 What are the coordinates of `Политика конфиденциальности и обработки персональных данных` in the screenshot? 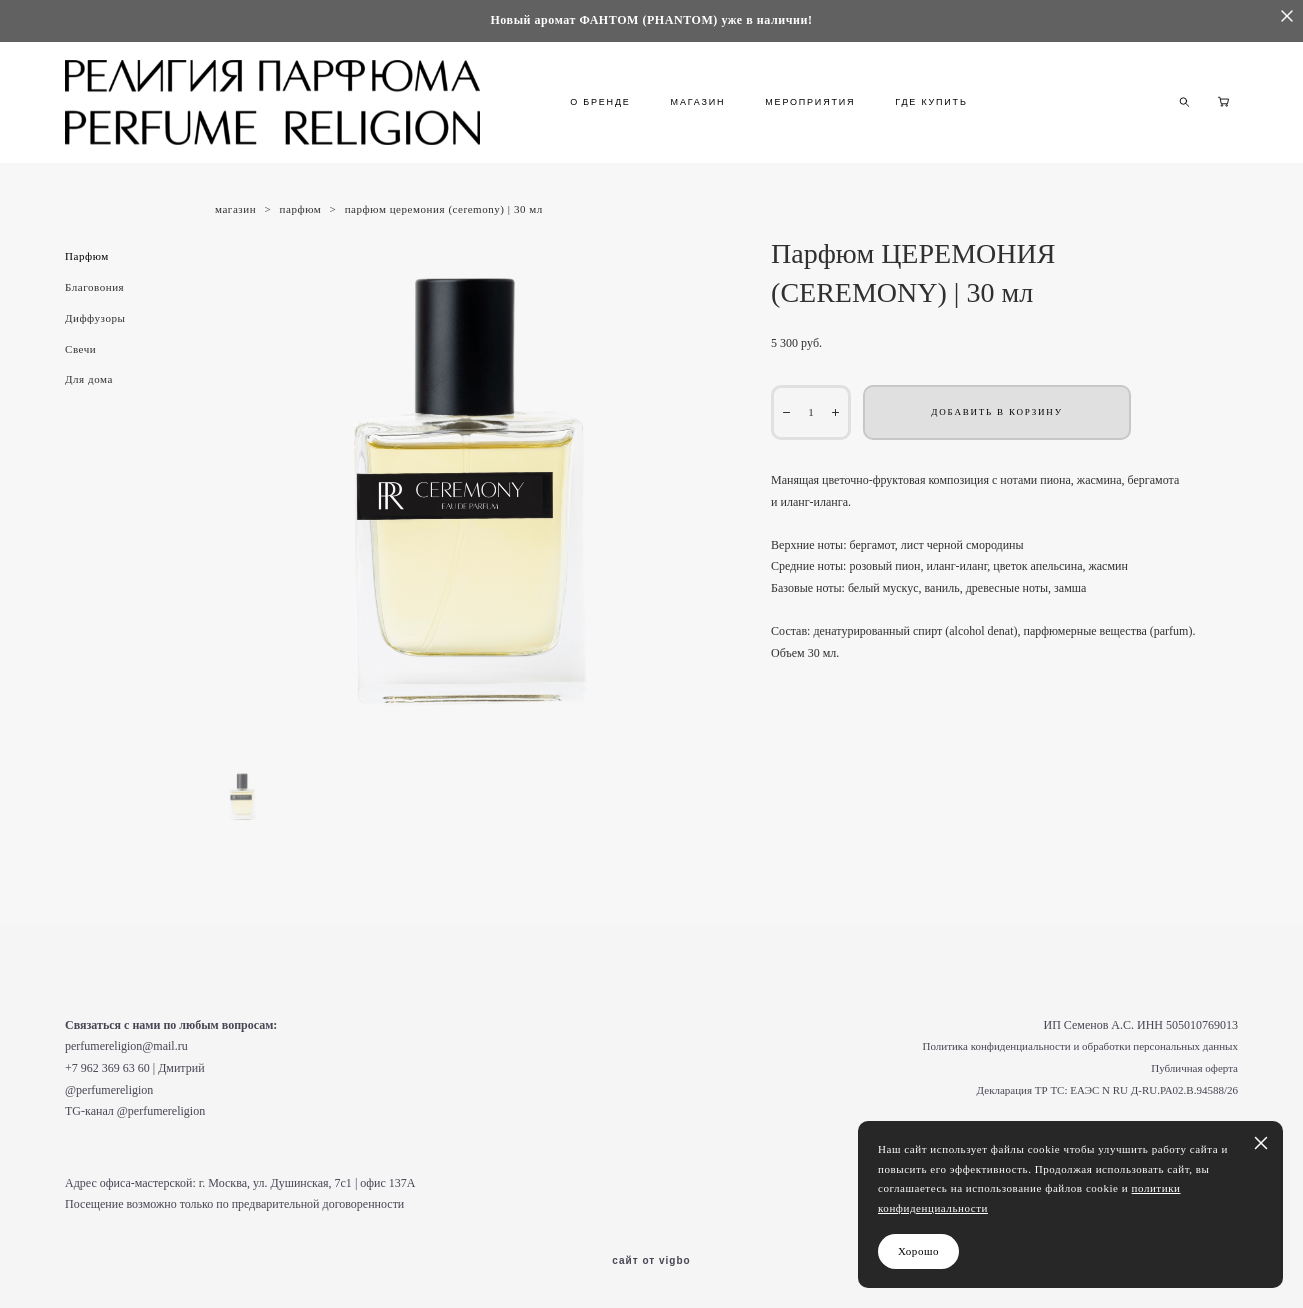 It's located at (1080, 1046).